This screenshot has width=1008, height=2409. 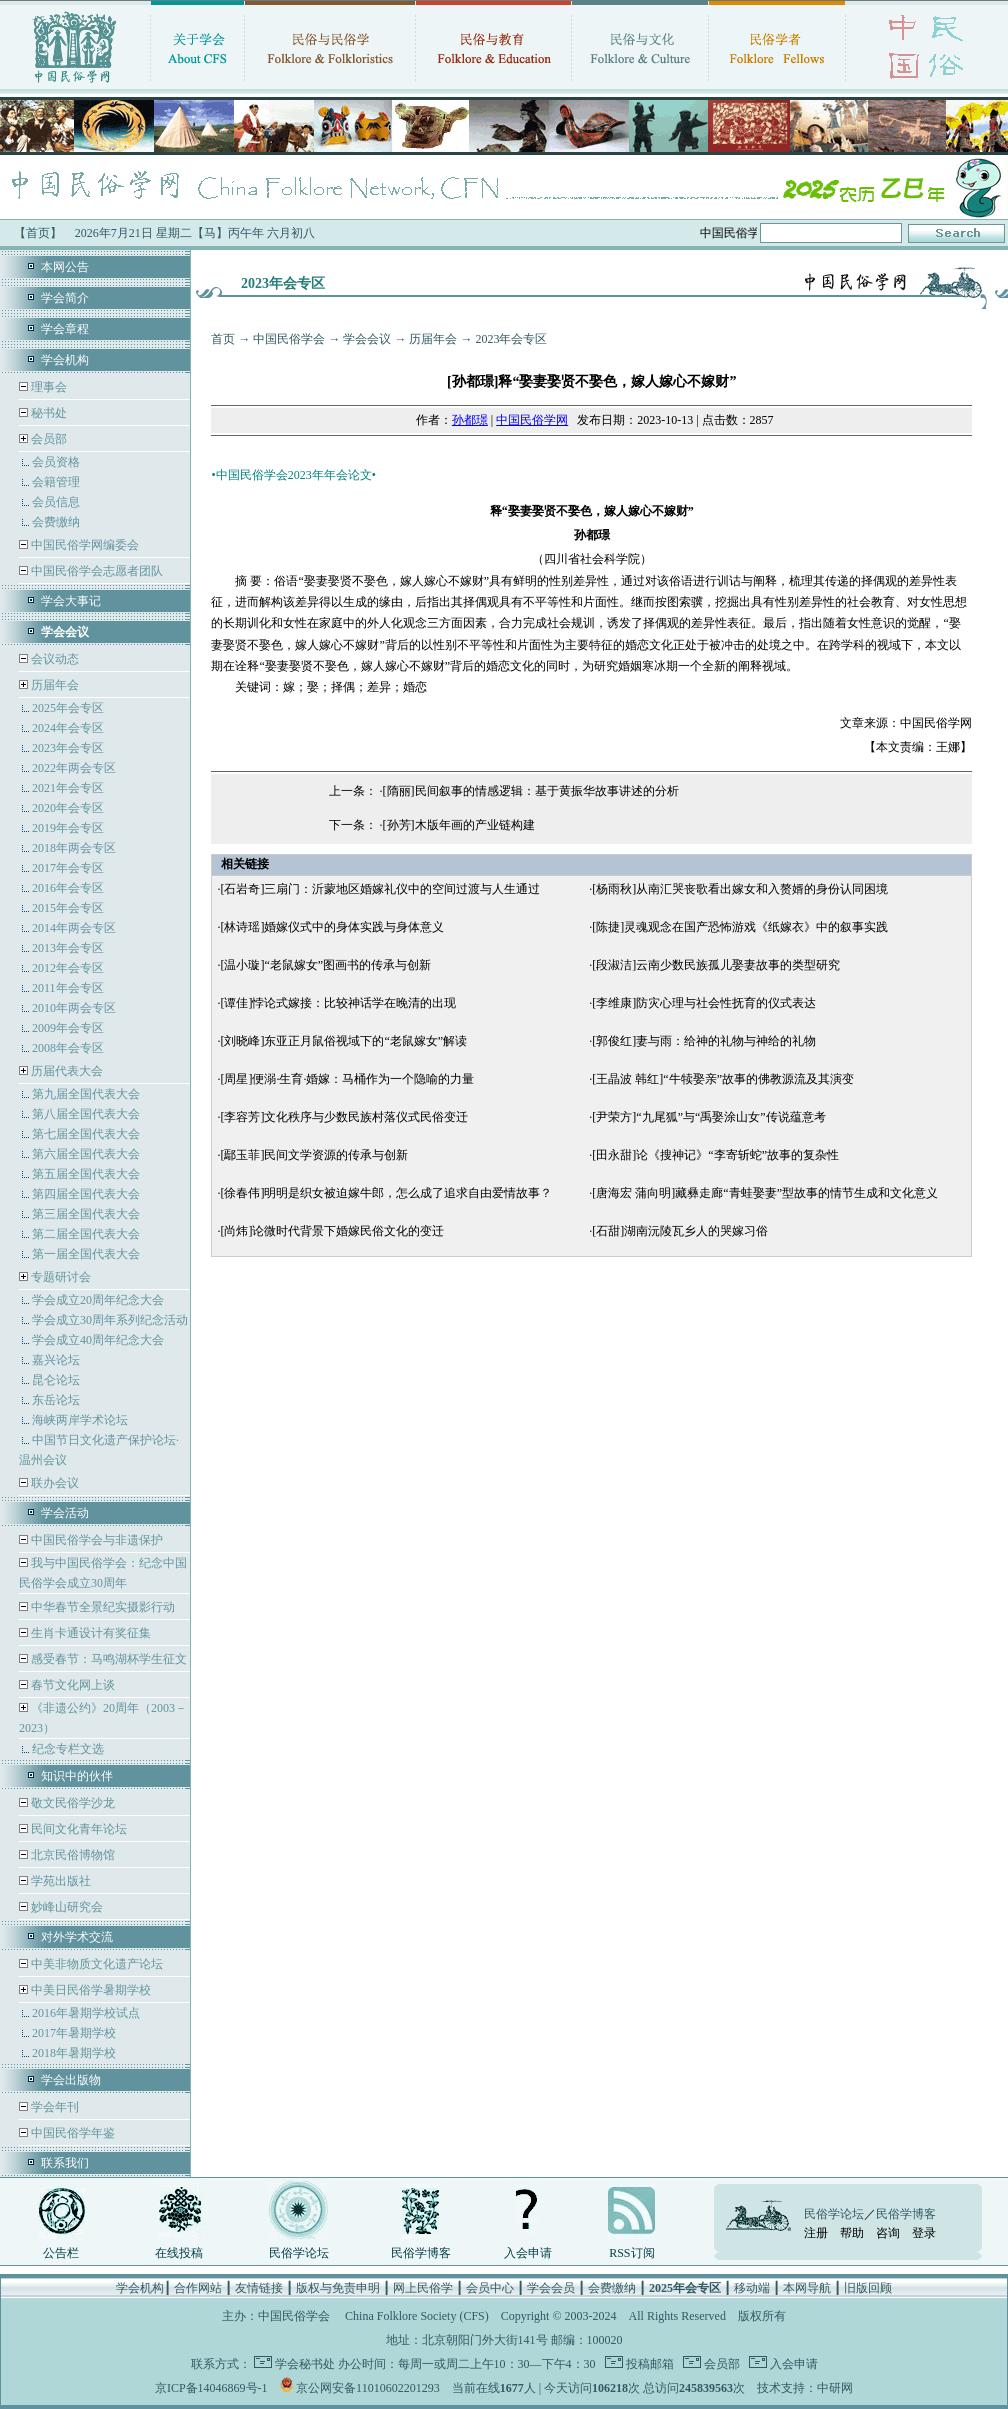 I want to click on 敬文民俗学沙龙, so click(x=71, y=1803).